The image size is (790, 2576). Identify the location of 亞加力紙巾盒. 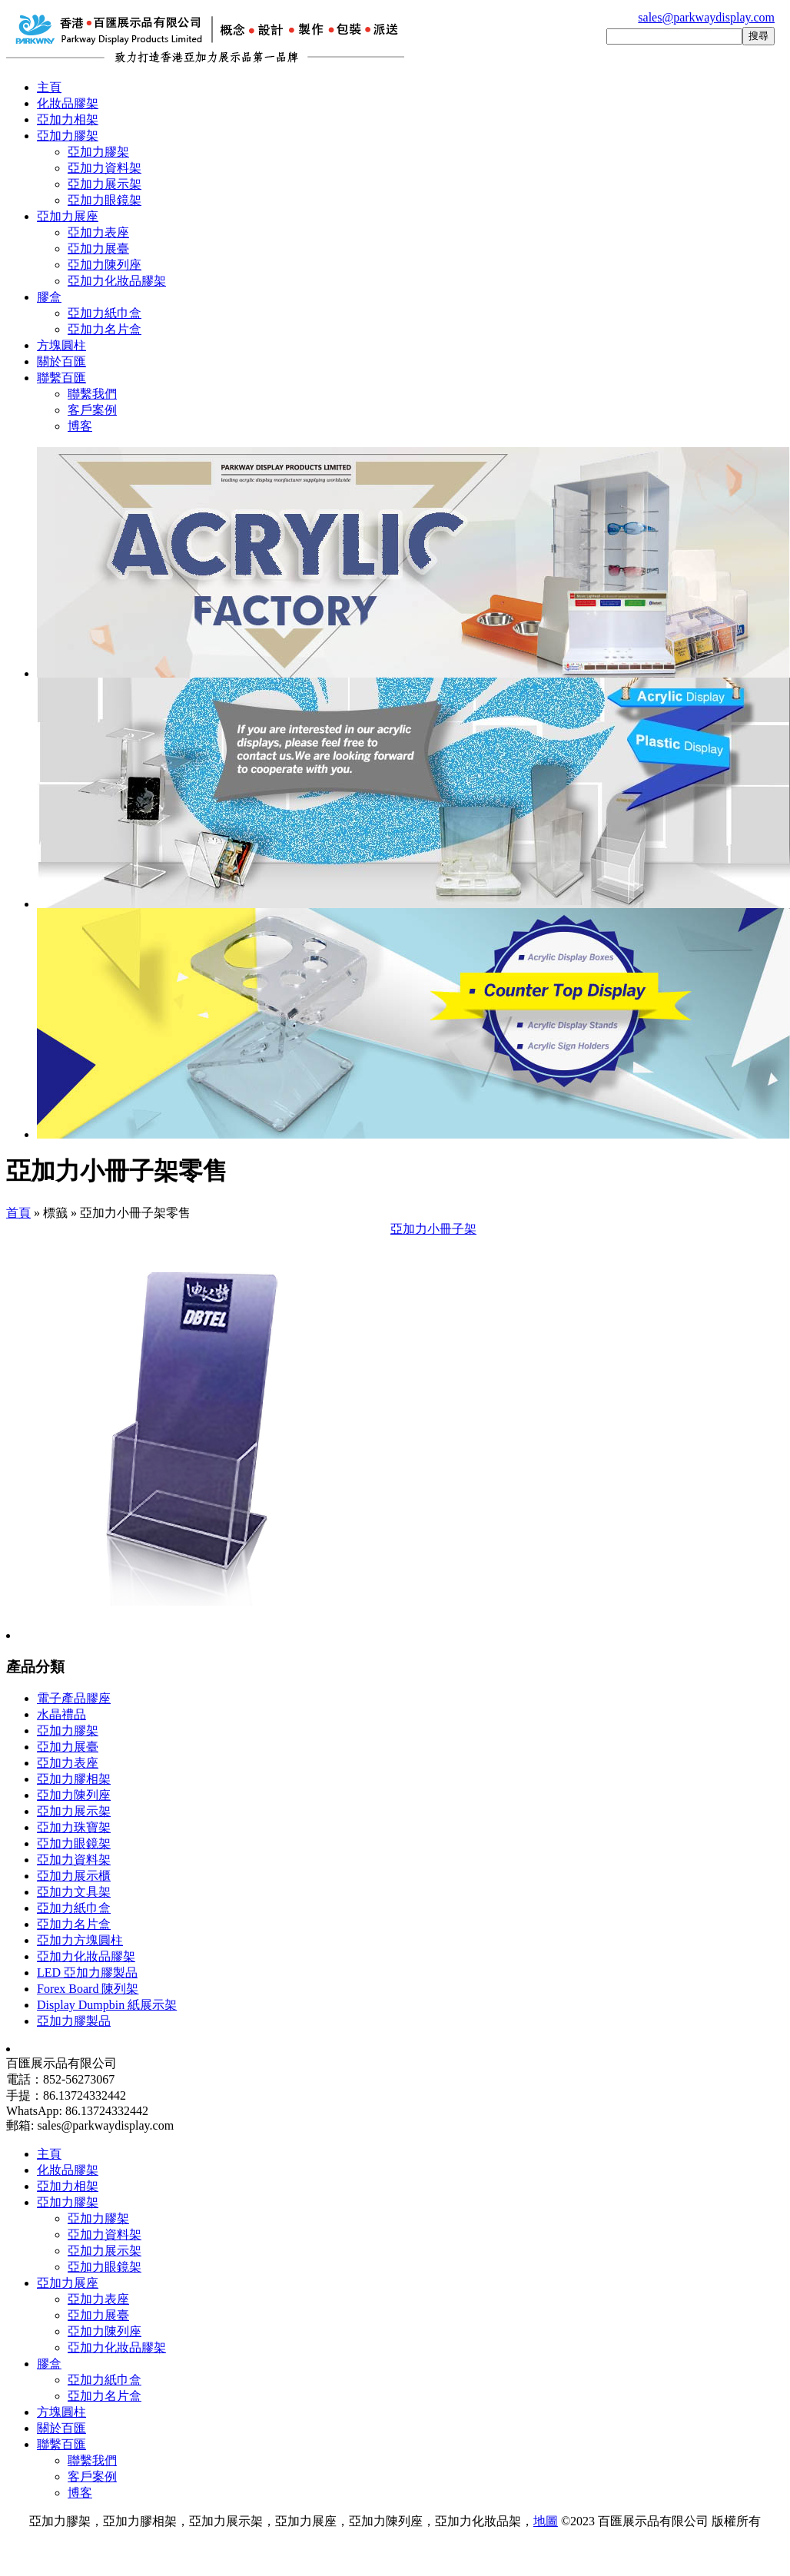
(104, 313).